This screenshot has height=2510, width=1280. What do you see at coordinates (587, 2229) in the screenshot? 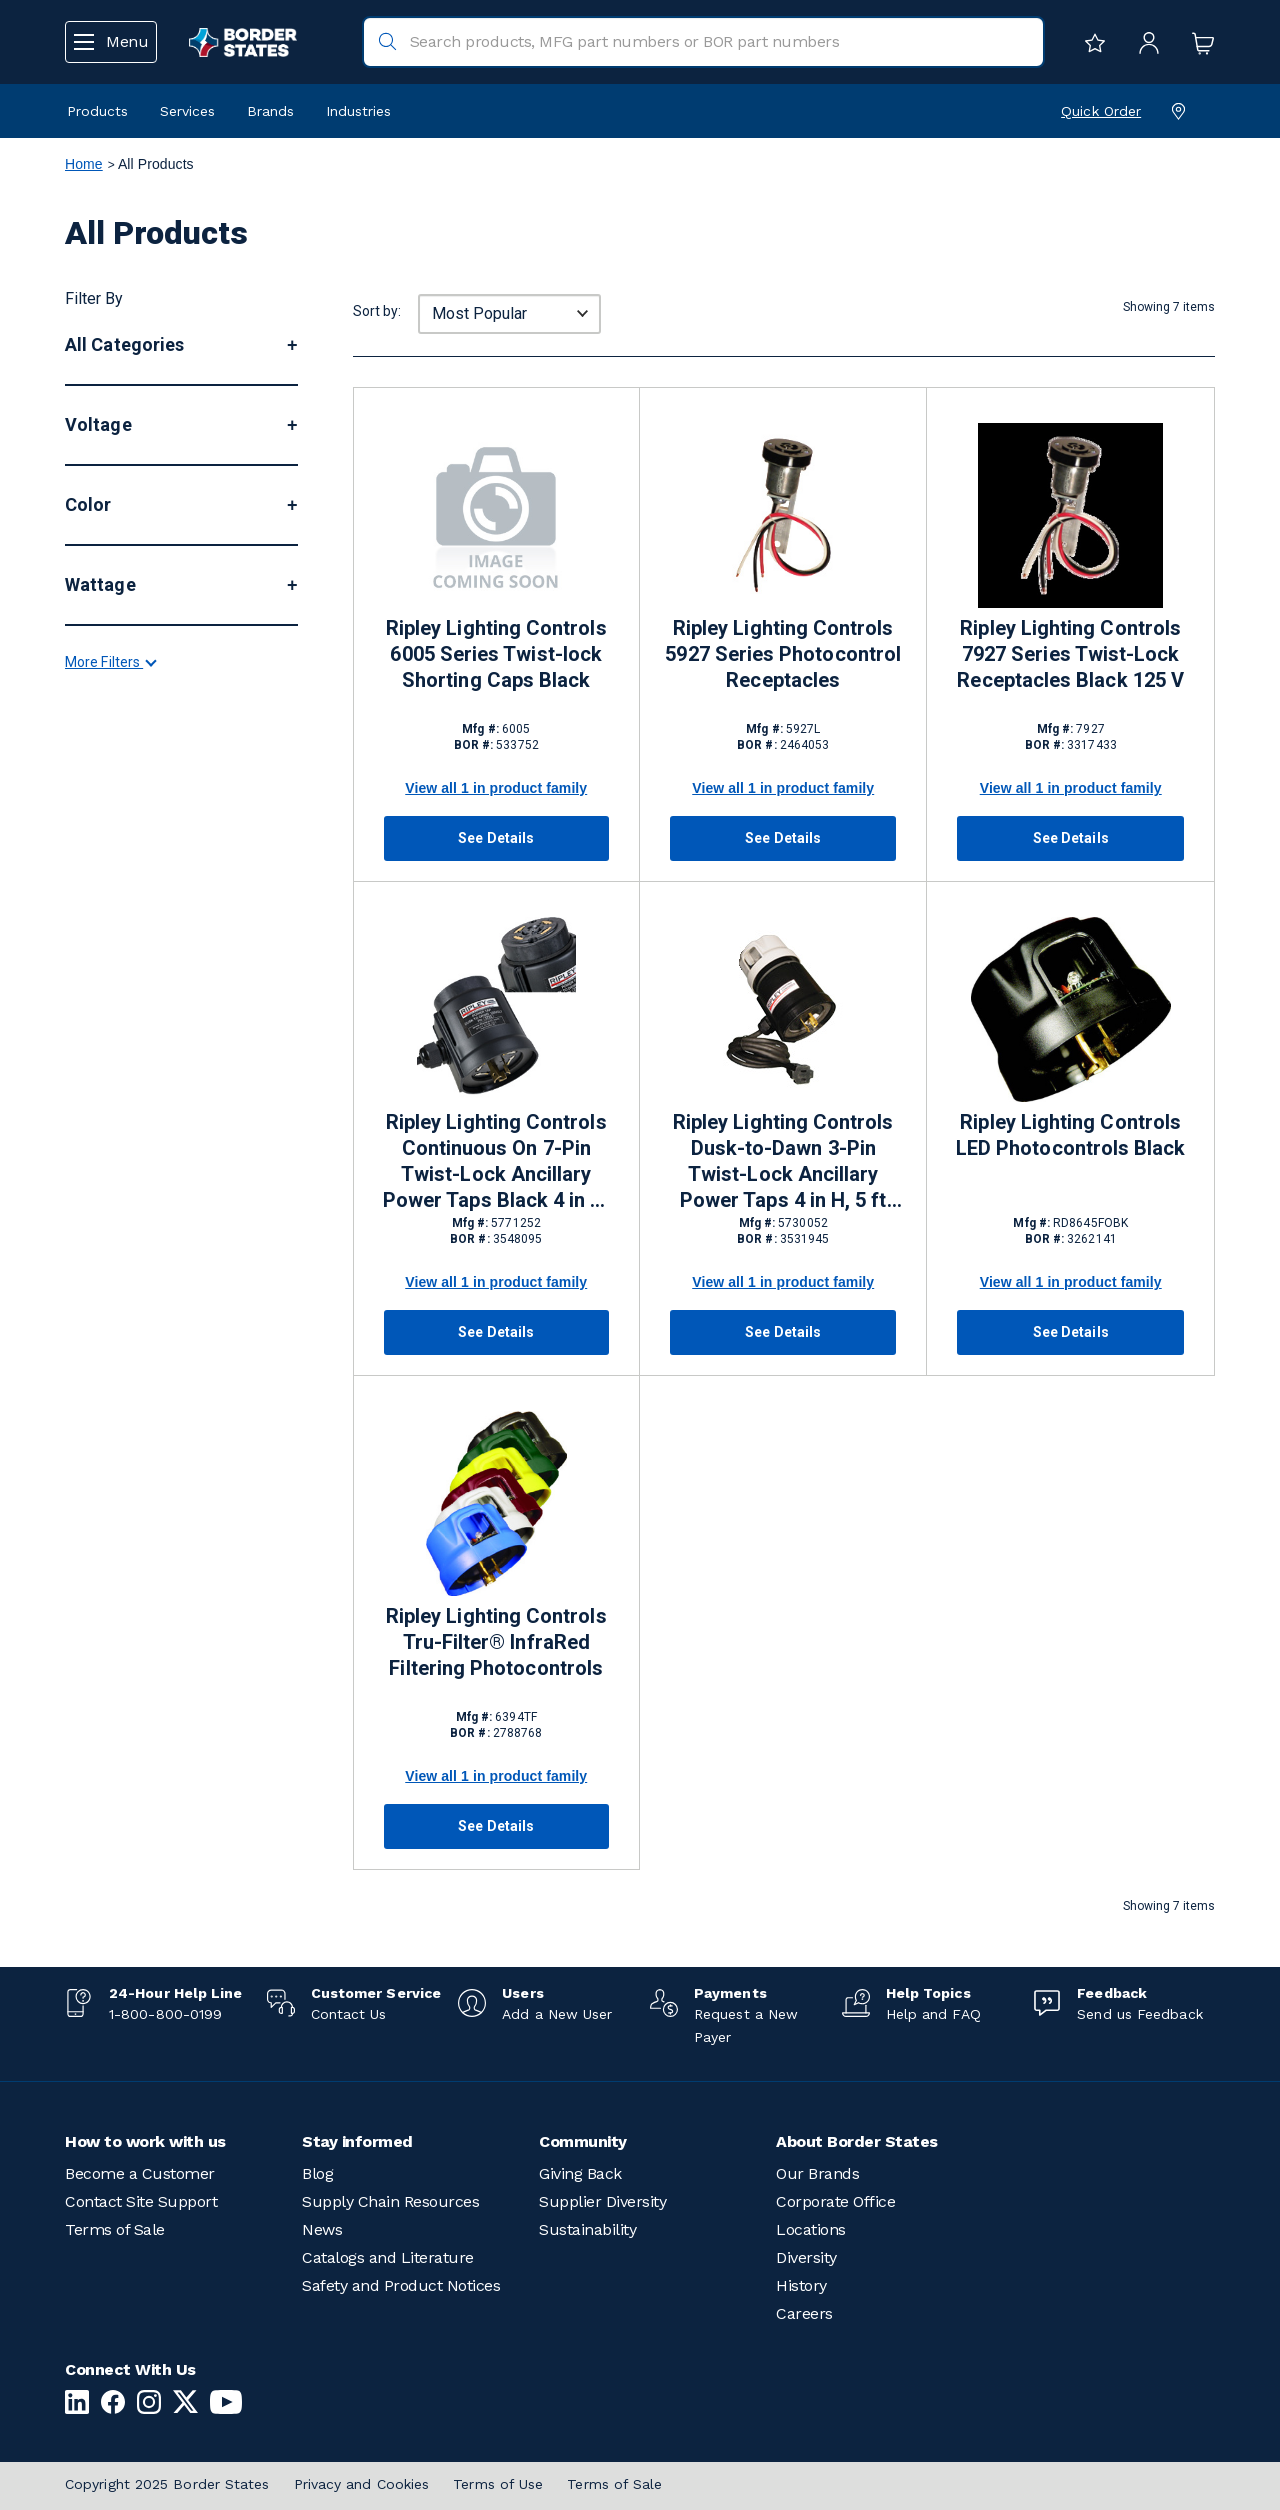
I see `Sustainability` at bounding box center [587, 2229].